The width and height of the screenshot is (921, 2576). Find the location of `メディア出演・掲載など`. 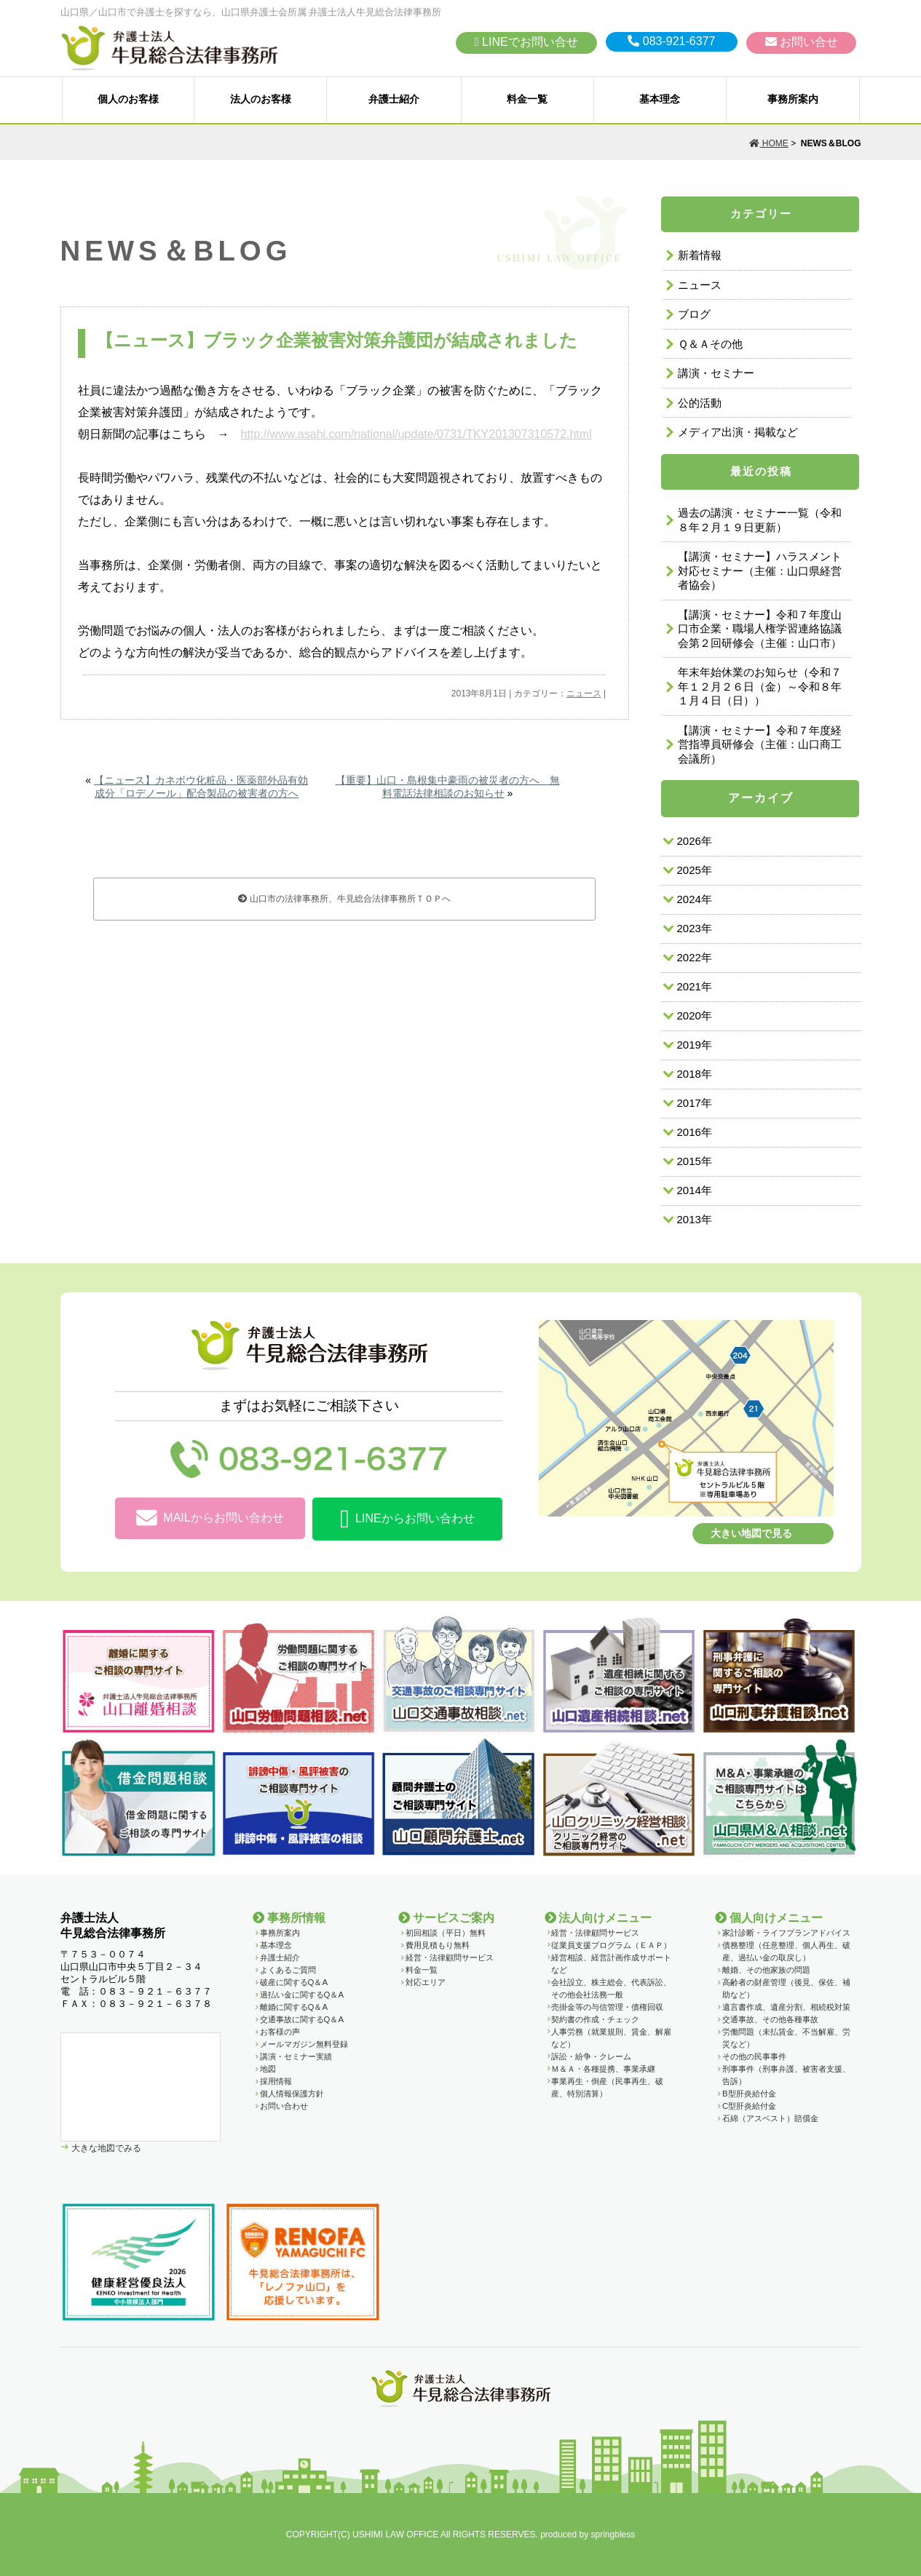

メディア出演・掲載など is located at coordinates (738, 432).